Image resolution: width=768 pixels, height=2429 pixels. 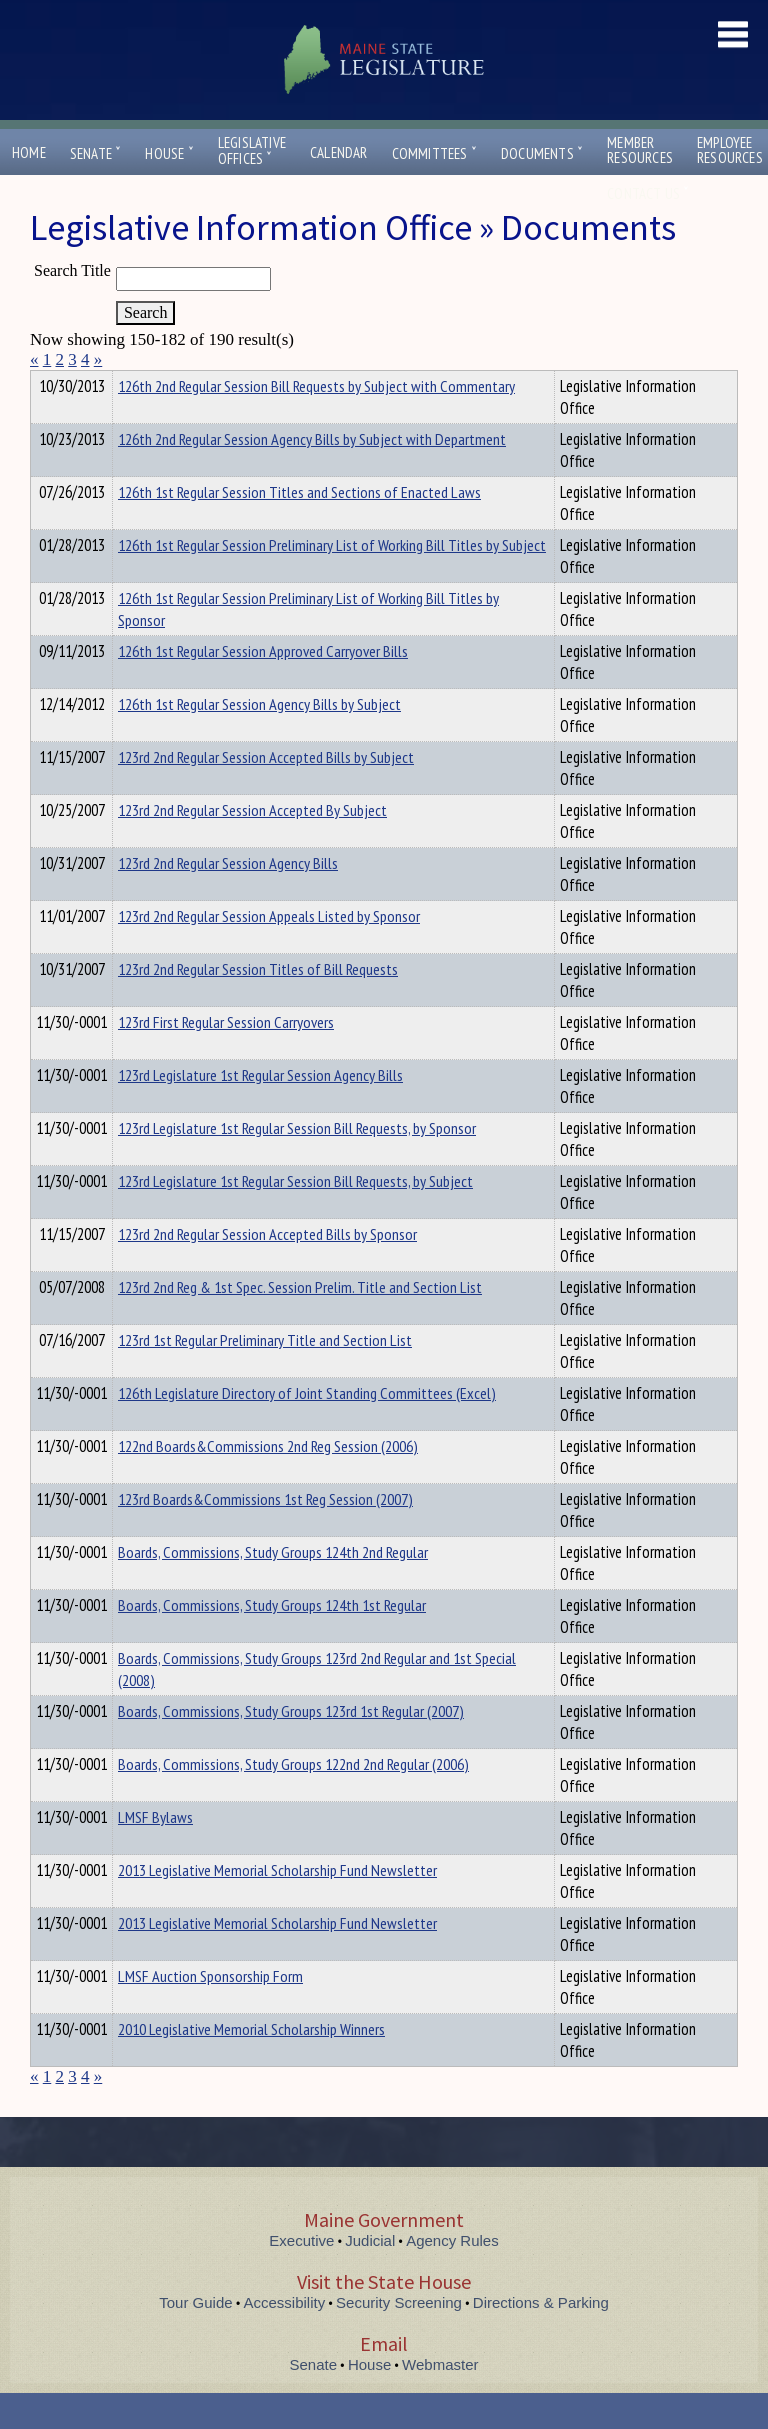 What do you see at coordinates (291, 1747) in the screenshot?
I see `Boards, Commissions, Study Groups 123rd 1st Regular (2007)` at bounding box center [291, 1747].